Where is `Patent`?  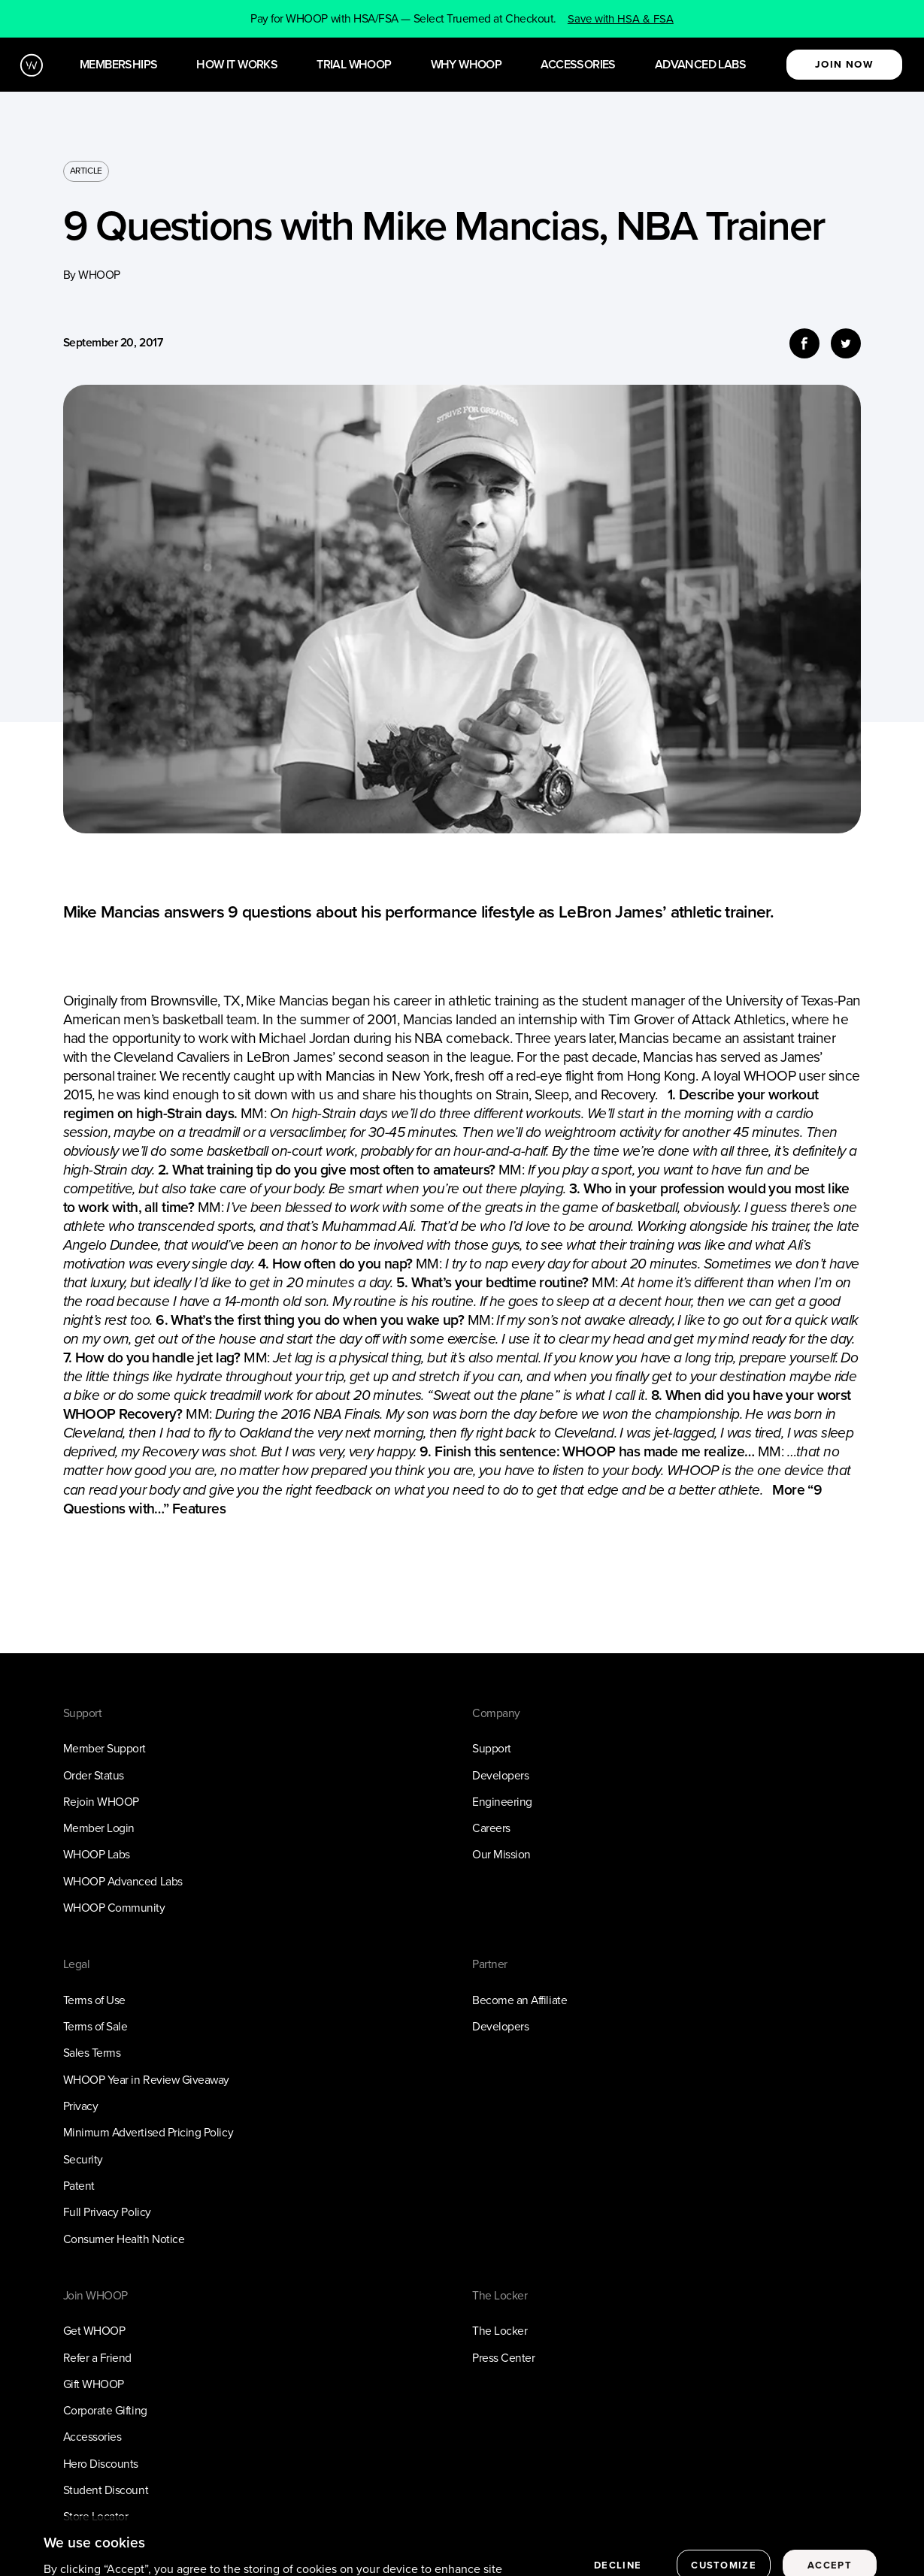
Patent is located at coordinates (79, 2185).